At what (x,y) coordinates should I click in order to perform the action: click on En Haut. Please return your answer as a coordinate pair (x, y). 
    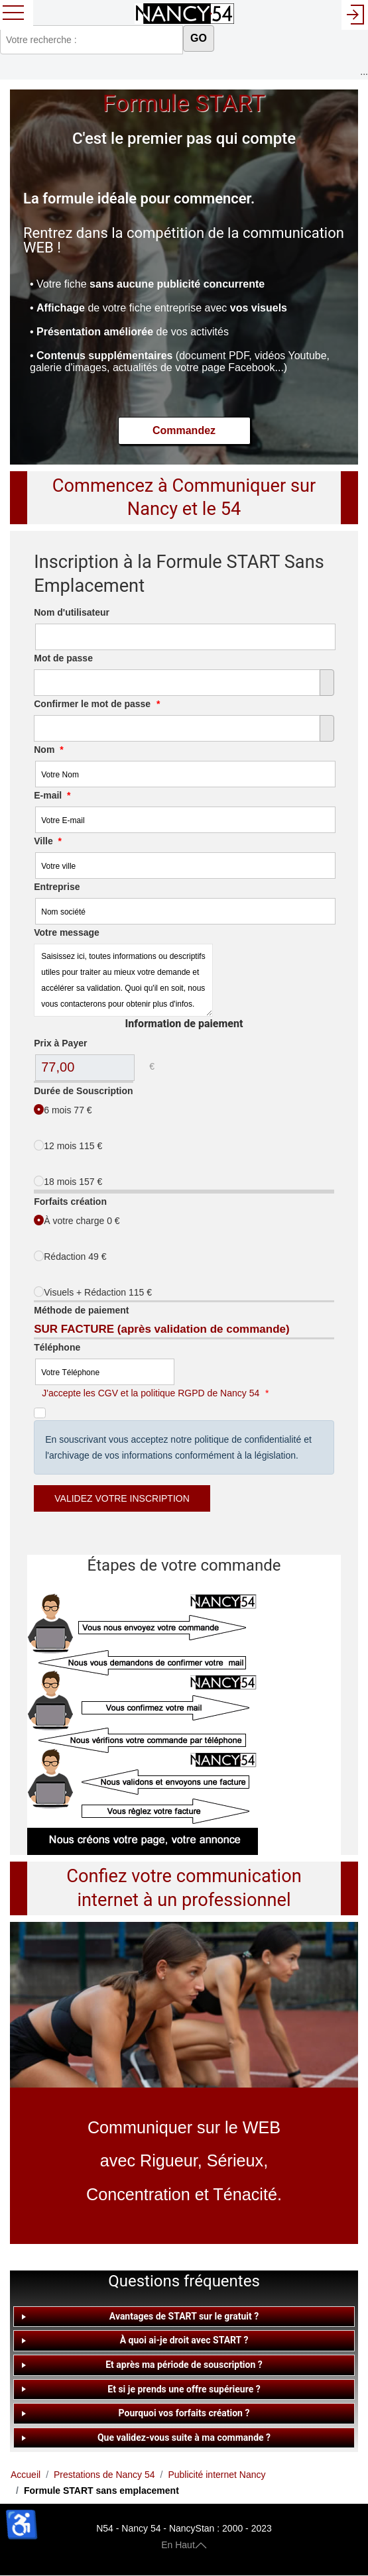
    Looking at the image, I should click on (184, 2544).